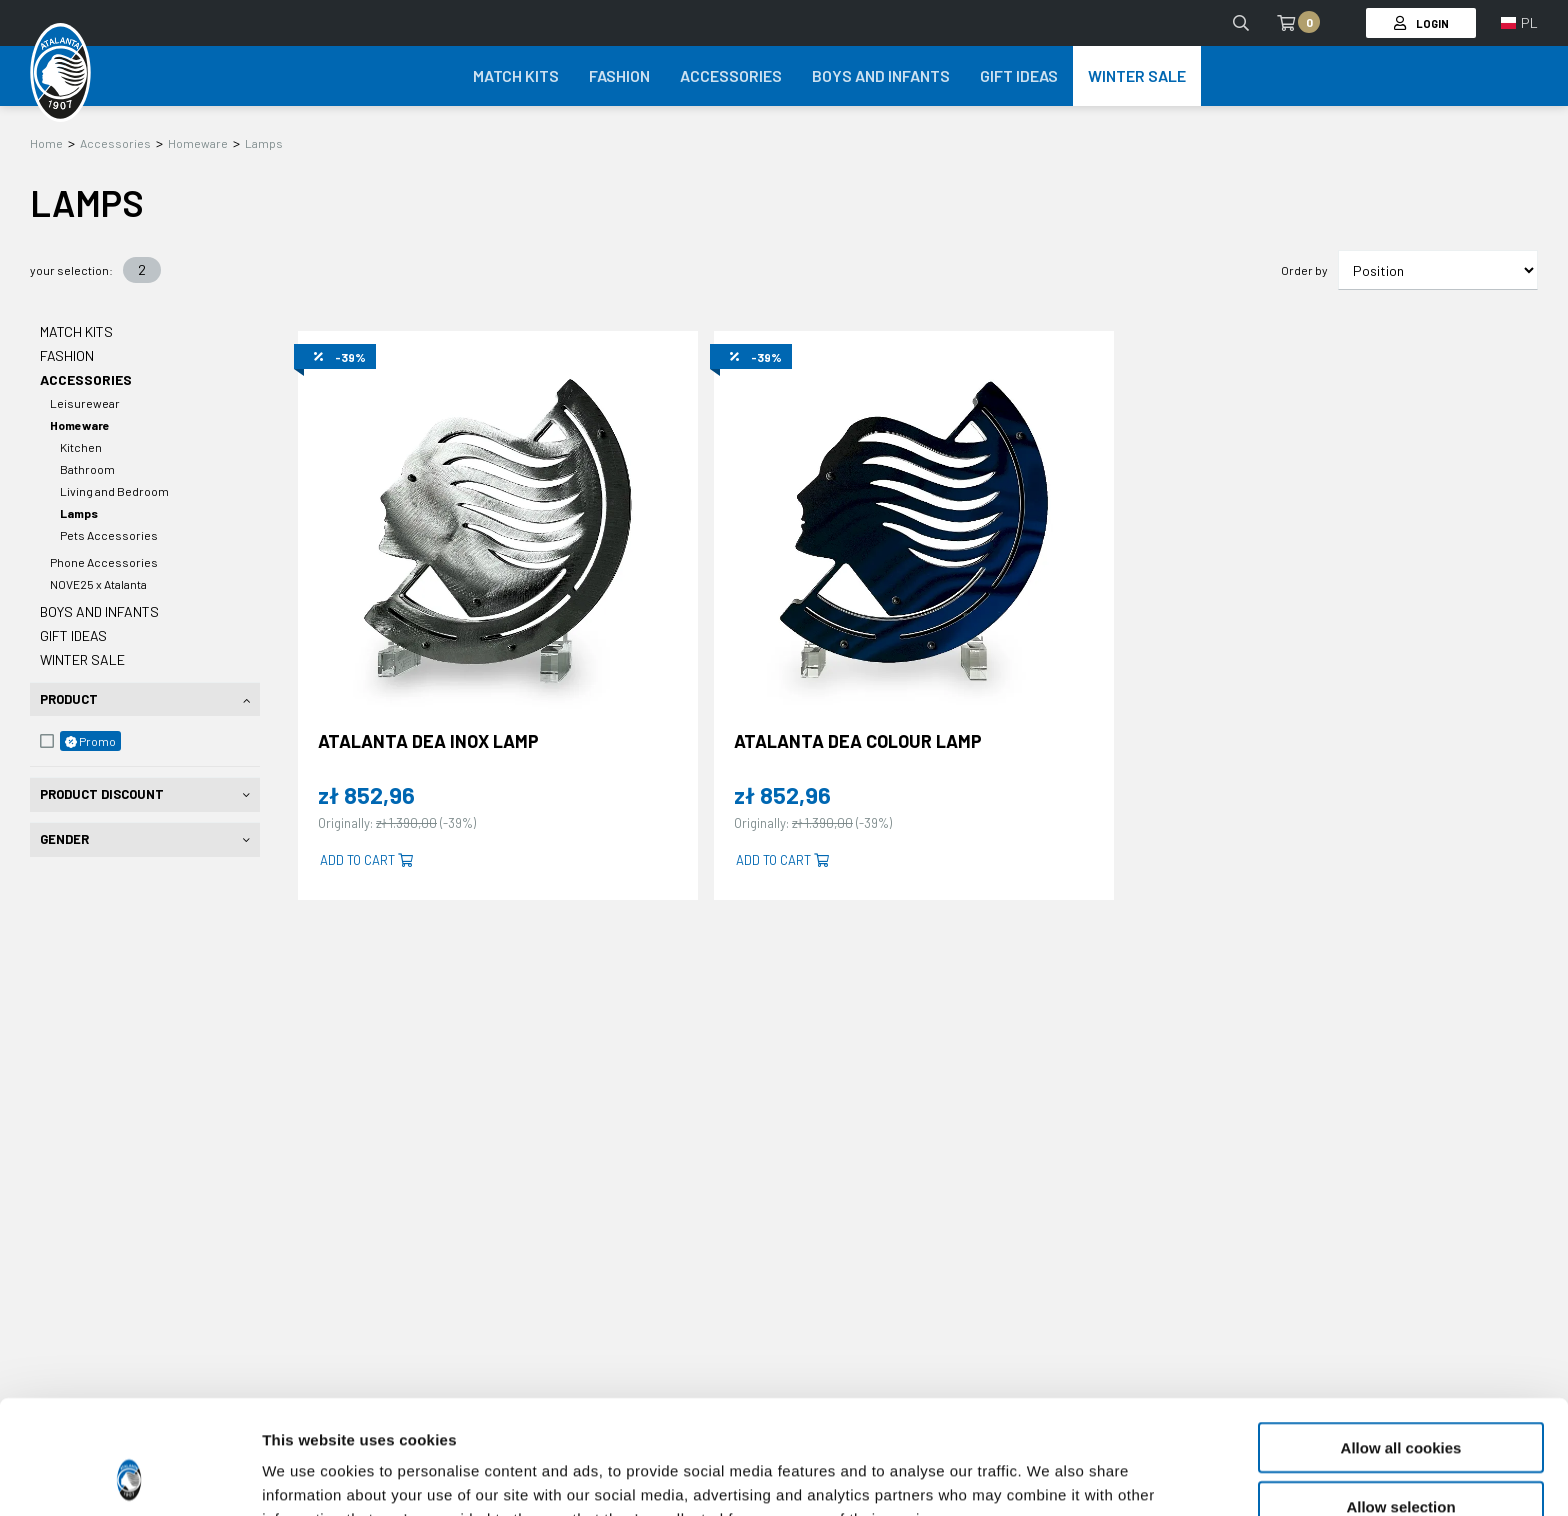 The image size is (1568, 1516). What do you see at coordinates (87, 469) in the screenshot?
I see `Bathroom` at bounding box center [87, 469].